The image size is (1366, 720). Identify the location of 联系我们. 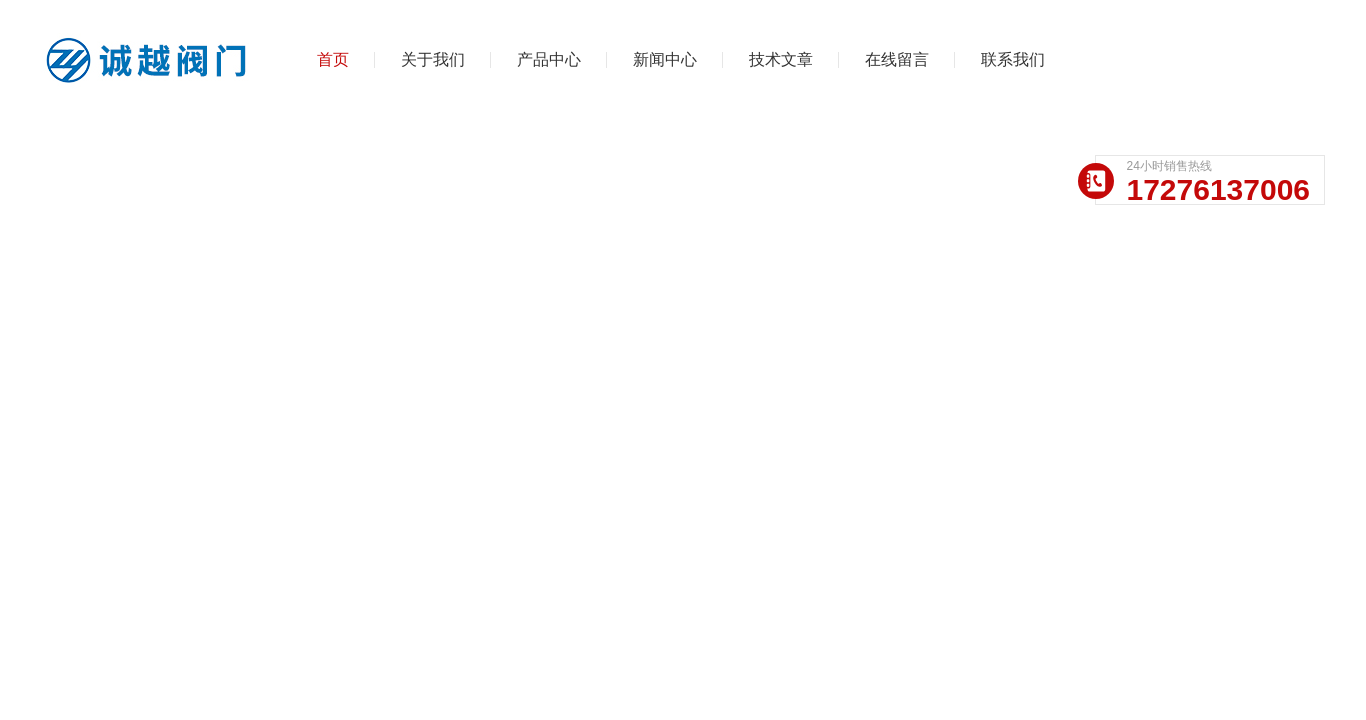
(1013, 59).